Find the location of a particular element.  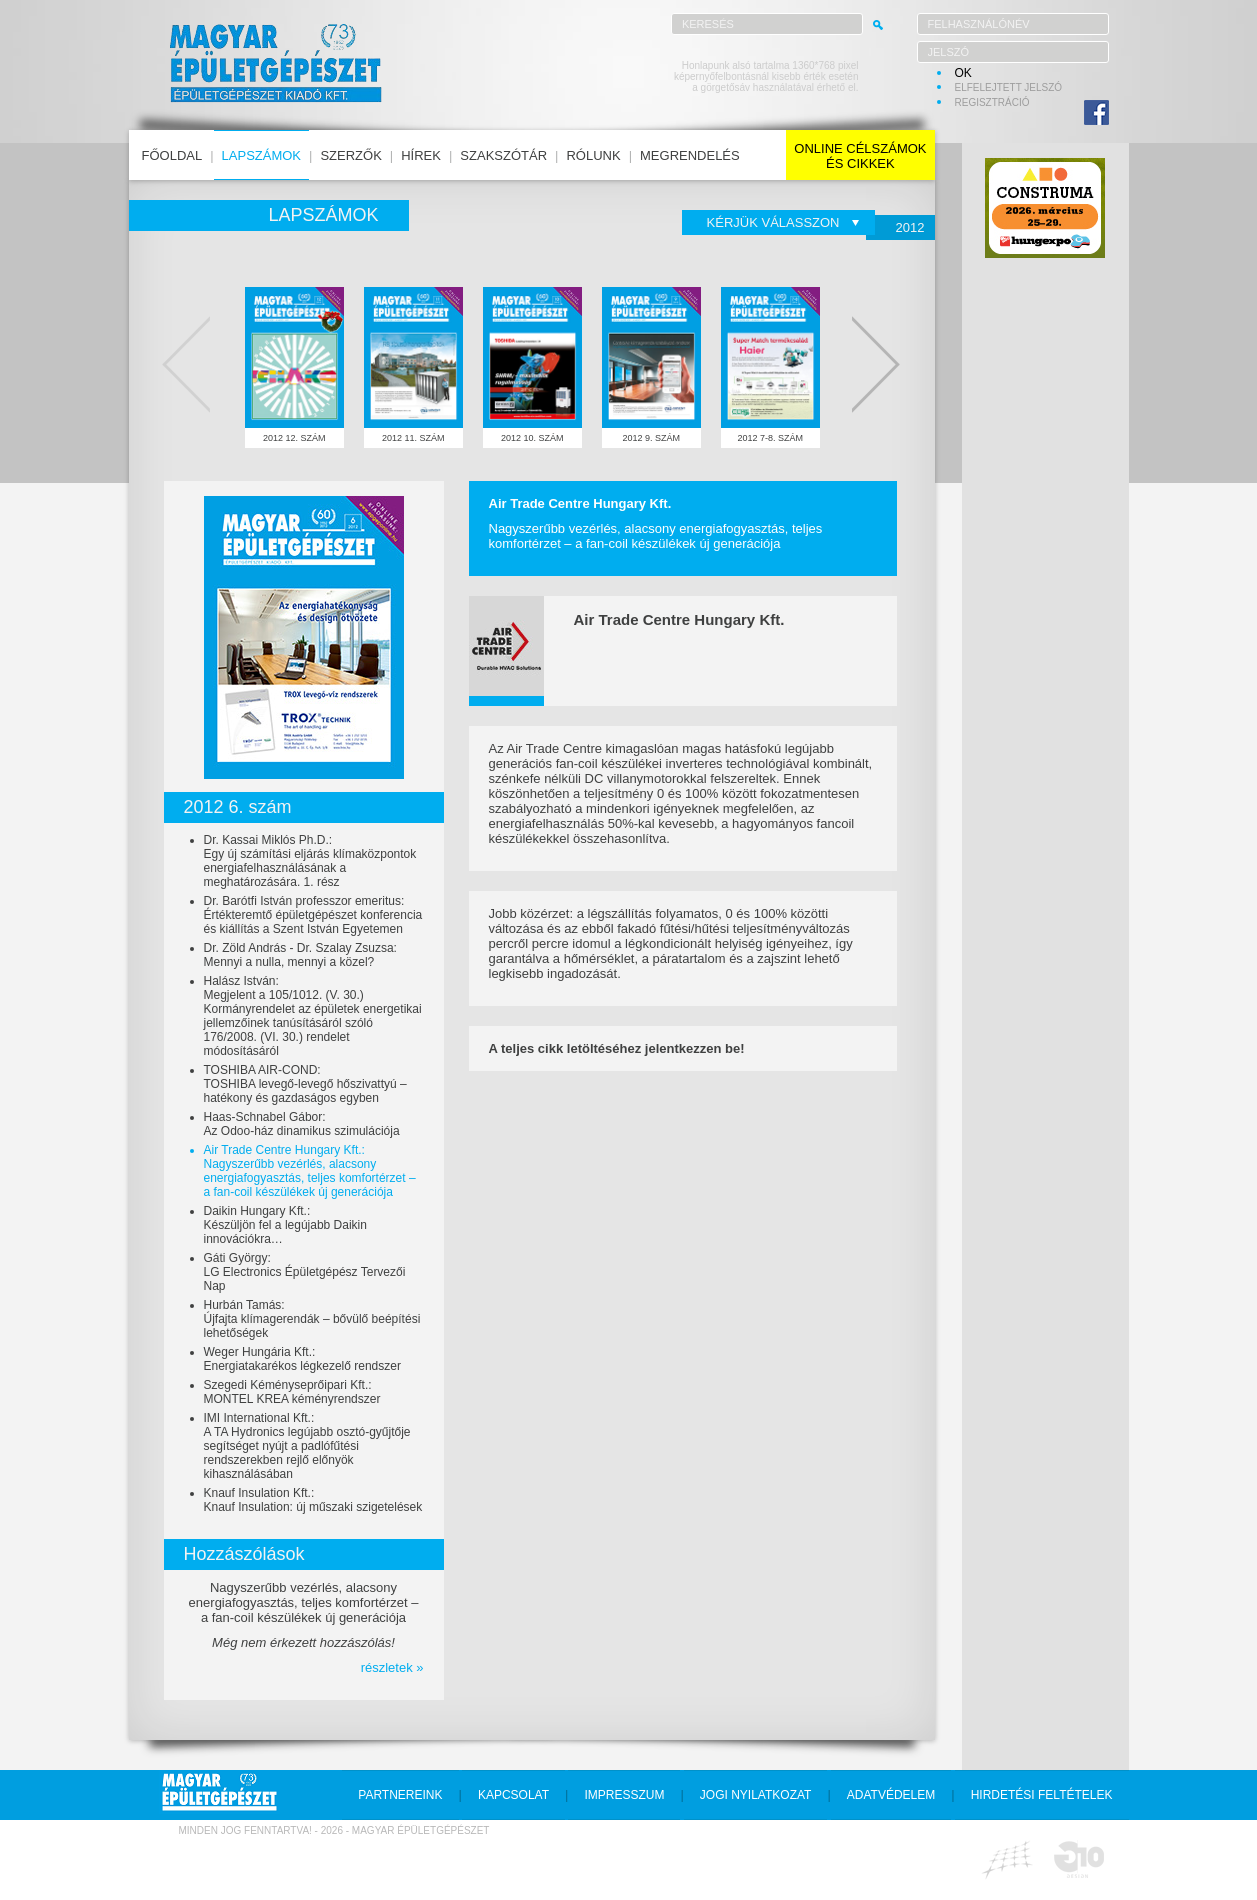

Dr. Kassai Miklós Ph.D.:Egy új számítási eljárás klímaközpontok energiafelhasználásának a meghatározására. 1. rész is located at coordinates (310, 861).